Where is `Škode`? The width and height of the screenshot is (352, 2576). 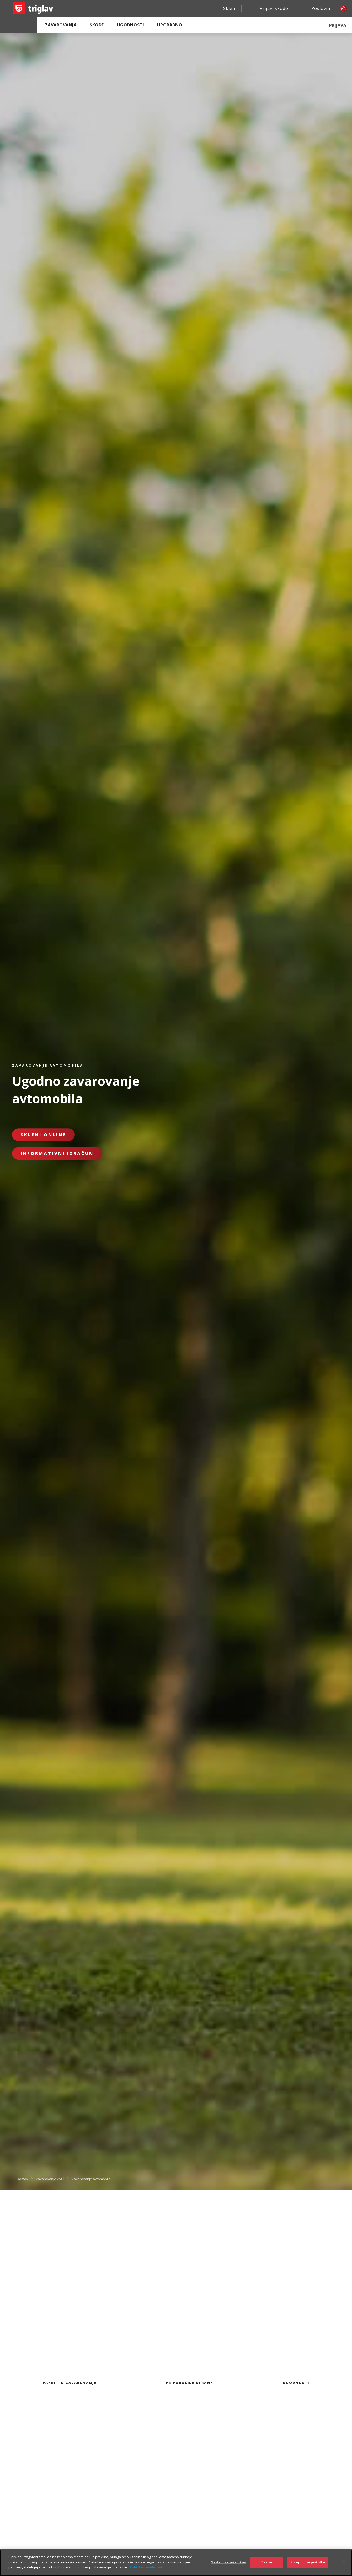
Škode is located at coordinates (97, 25).